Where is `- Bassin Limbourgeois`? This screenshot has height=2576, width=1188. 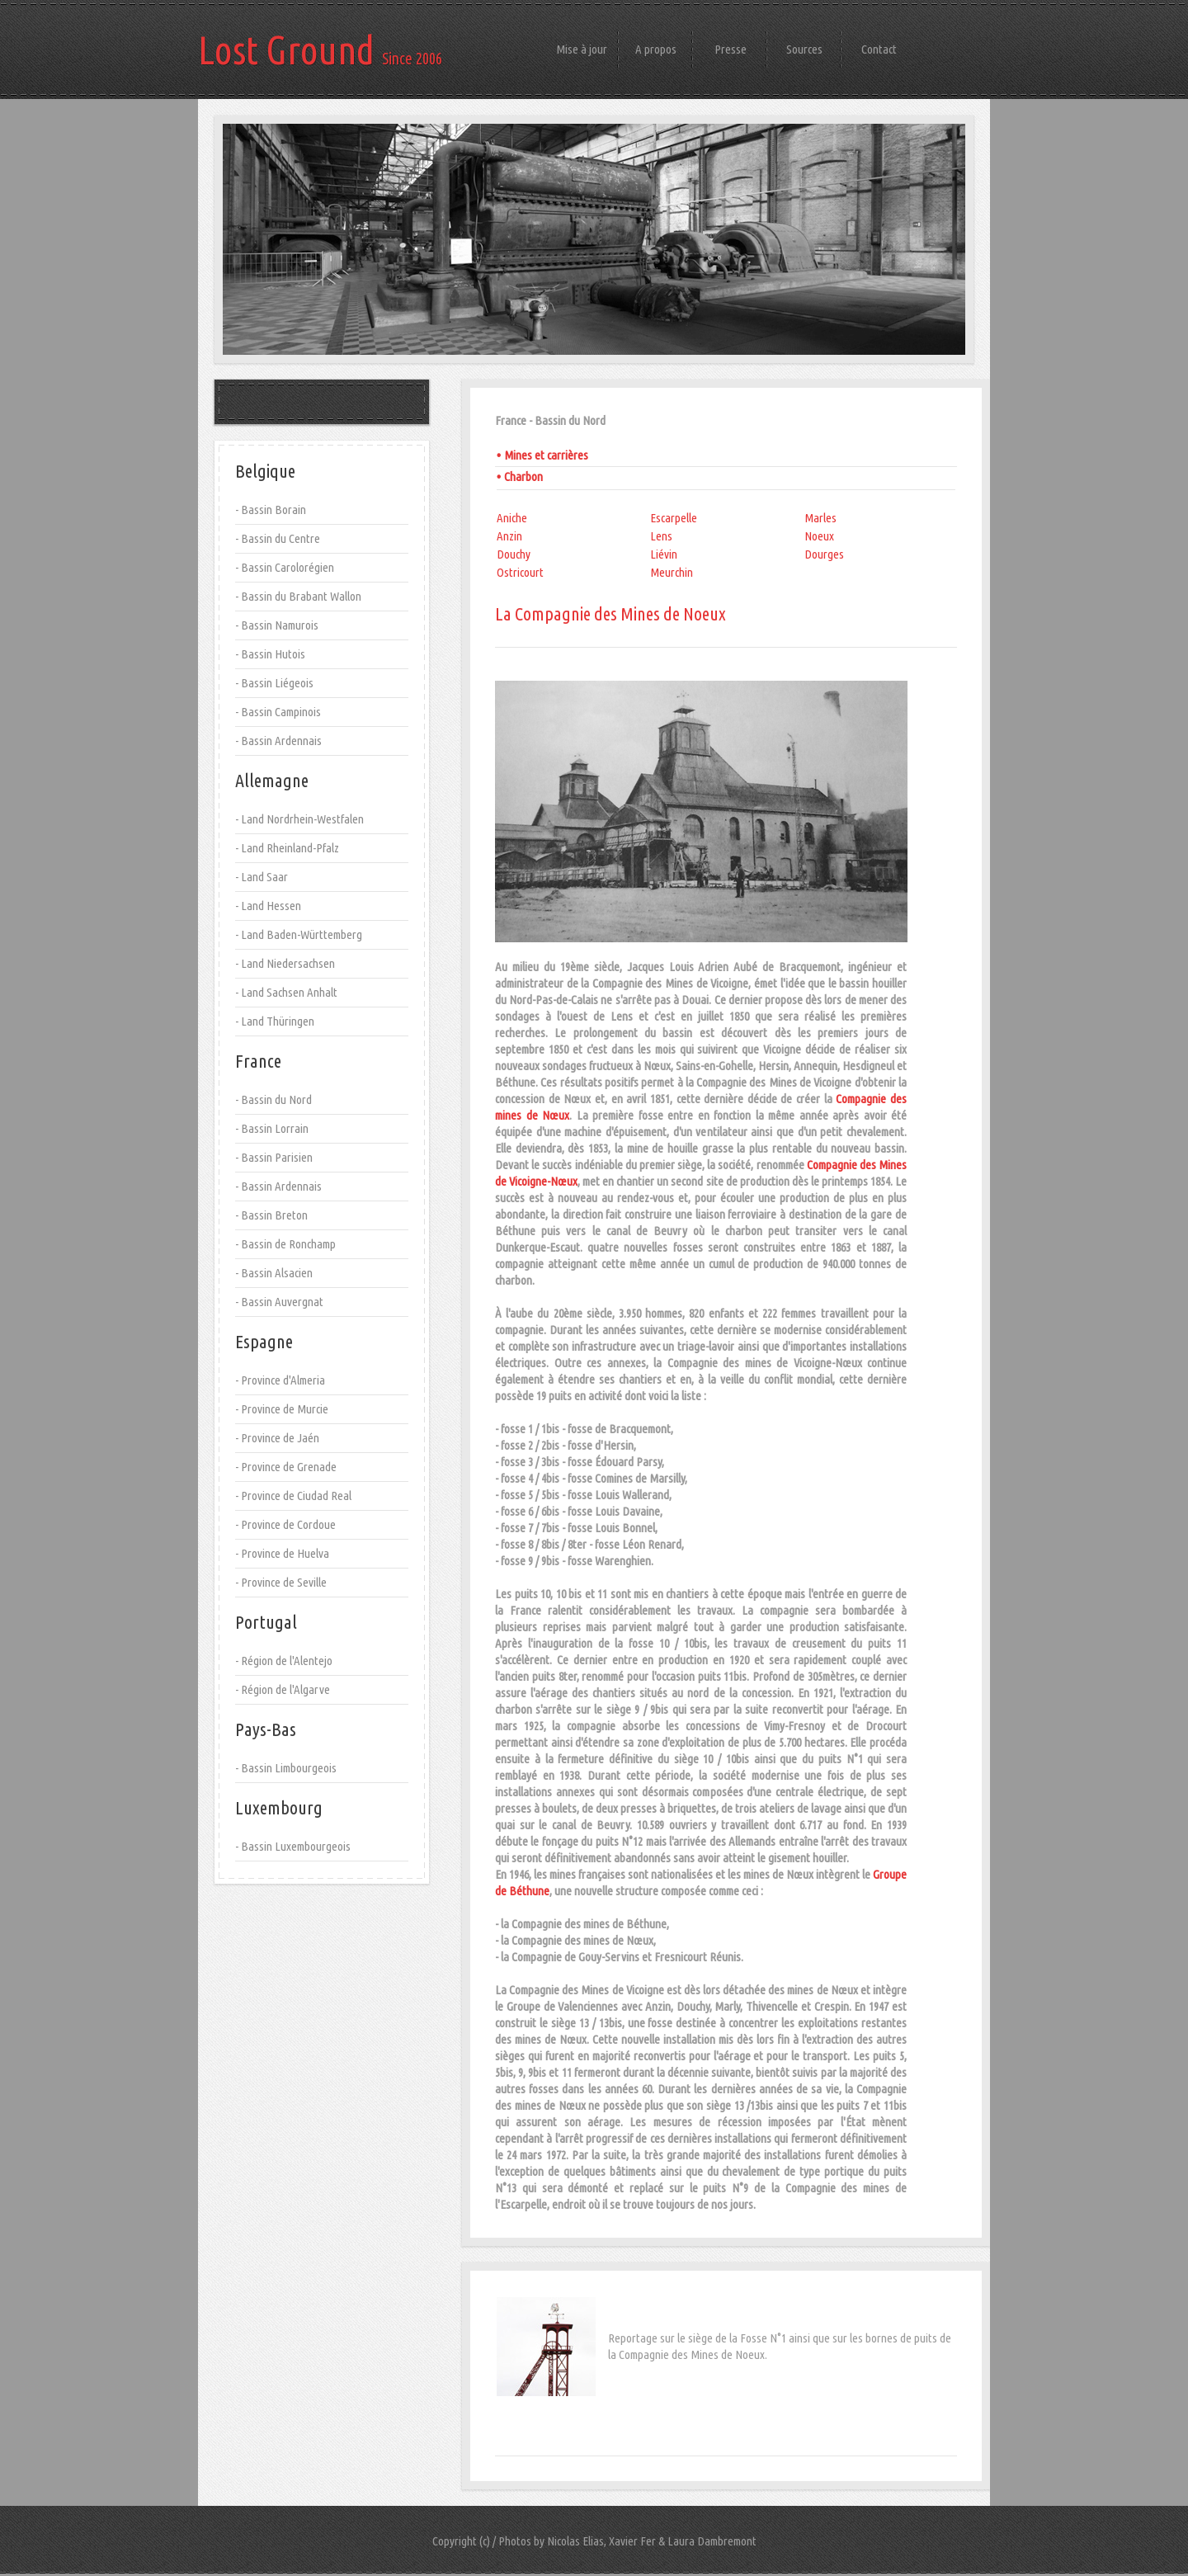
- Bassin Limbourgeois is located at coordinates (286, 1768).